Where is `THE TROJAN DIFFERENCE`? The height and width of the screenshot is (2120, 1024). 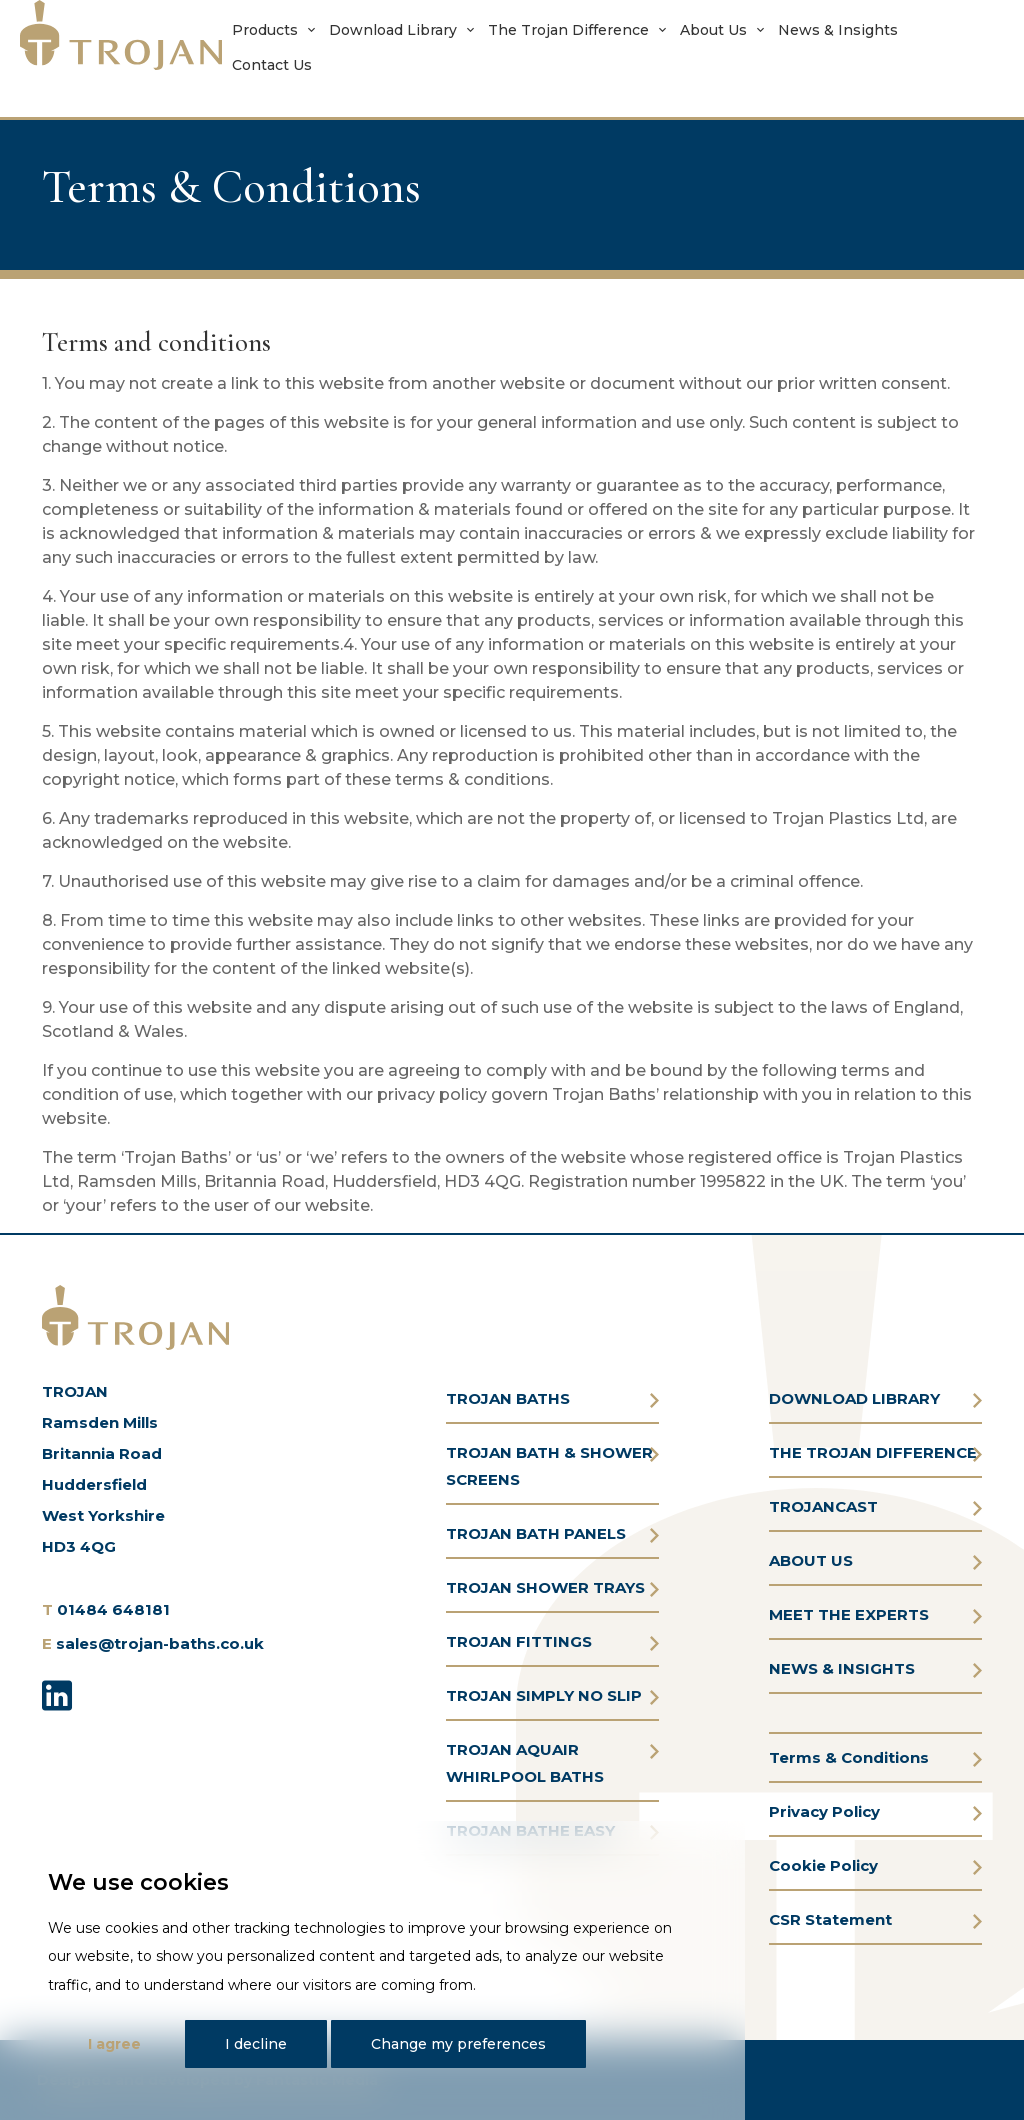
THE TROJAN DIFFERENCE is located at coordinates (873, 1452).